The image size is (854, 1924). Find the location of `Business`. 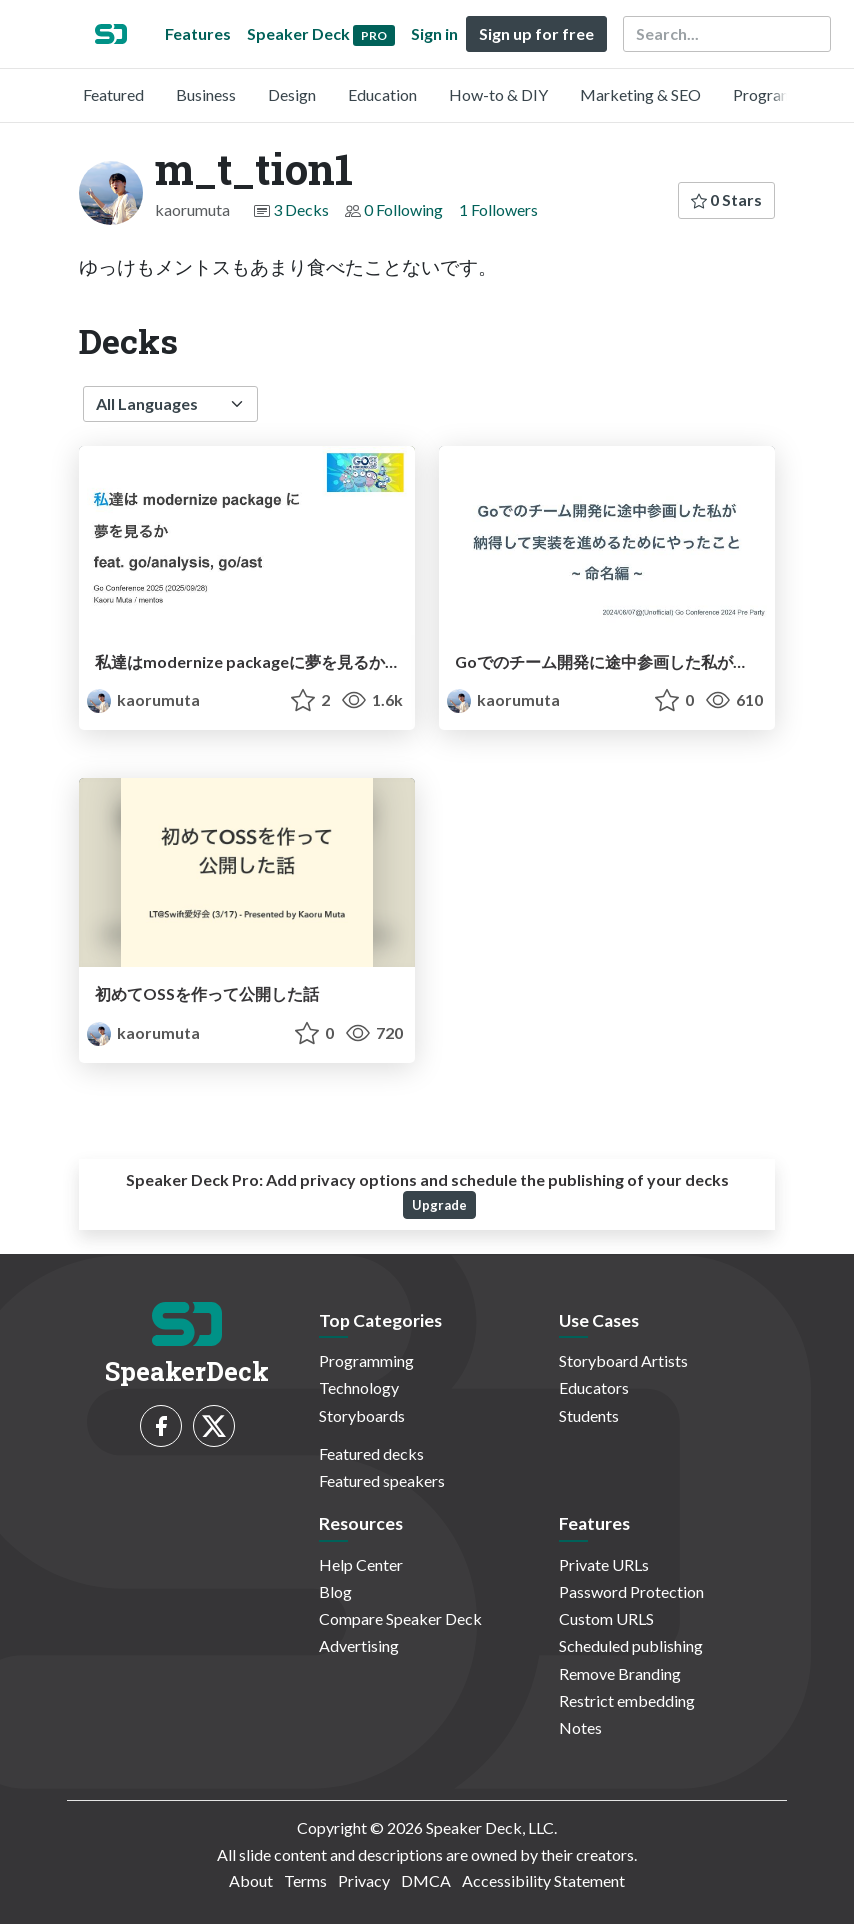

Business is located at coordinates (206, 94).